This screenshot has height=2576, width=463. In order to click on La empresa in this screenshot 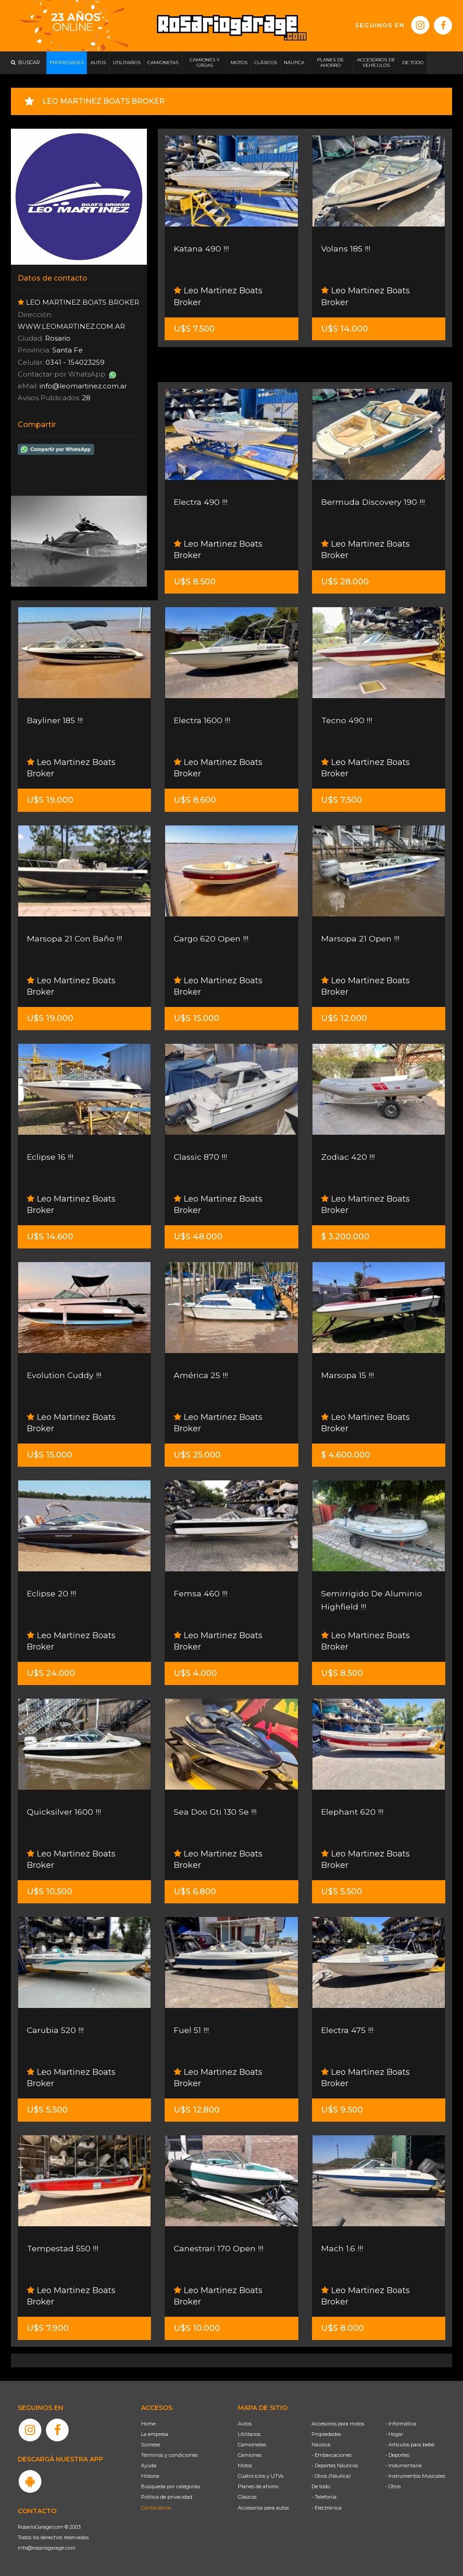, I will do `click(154, 2434)`.